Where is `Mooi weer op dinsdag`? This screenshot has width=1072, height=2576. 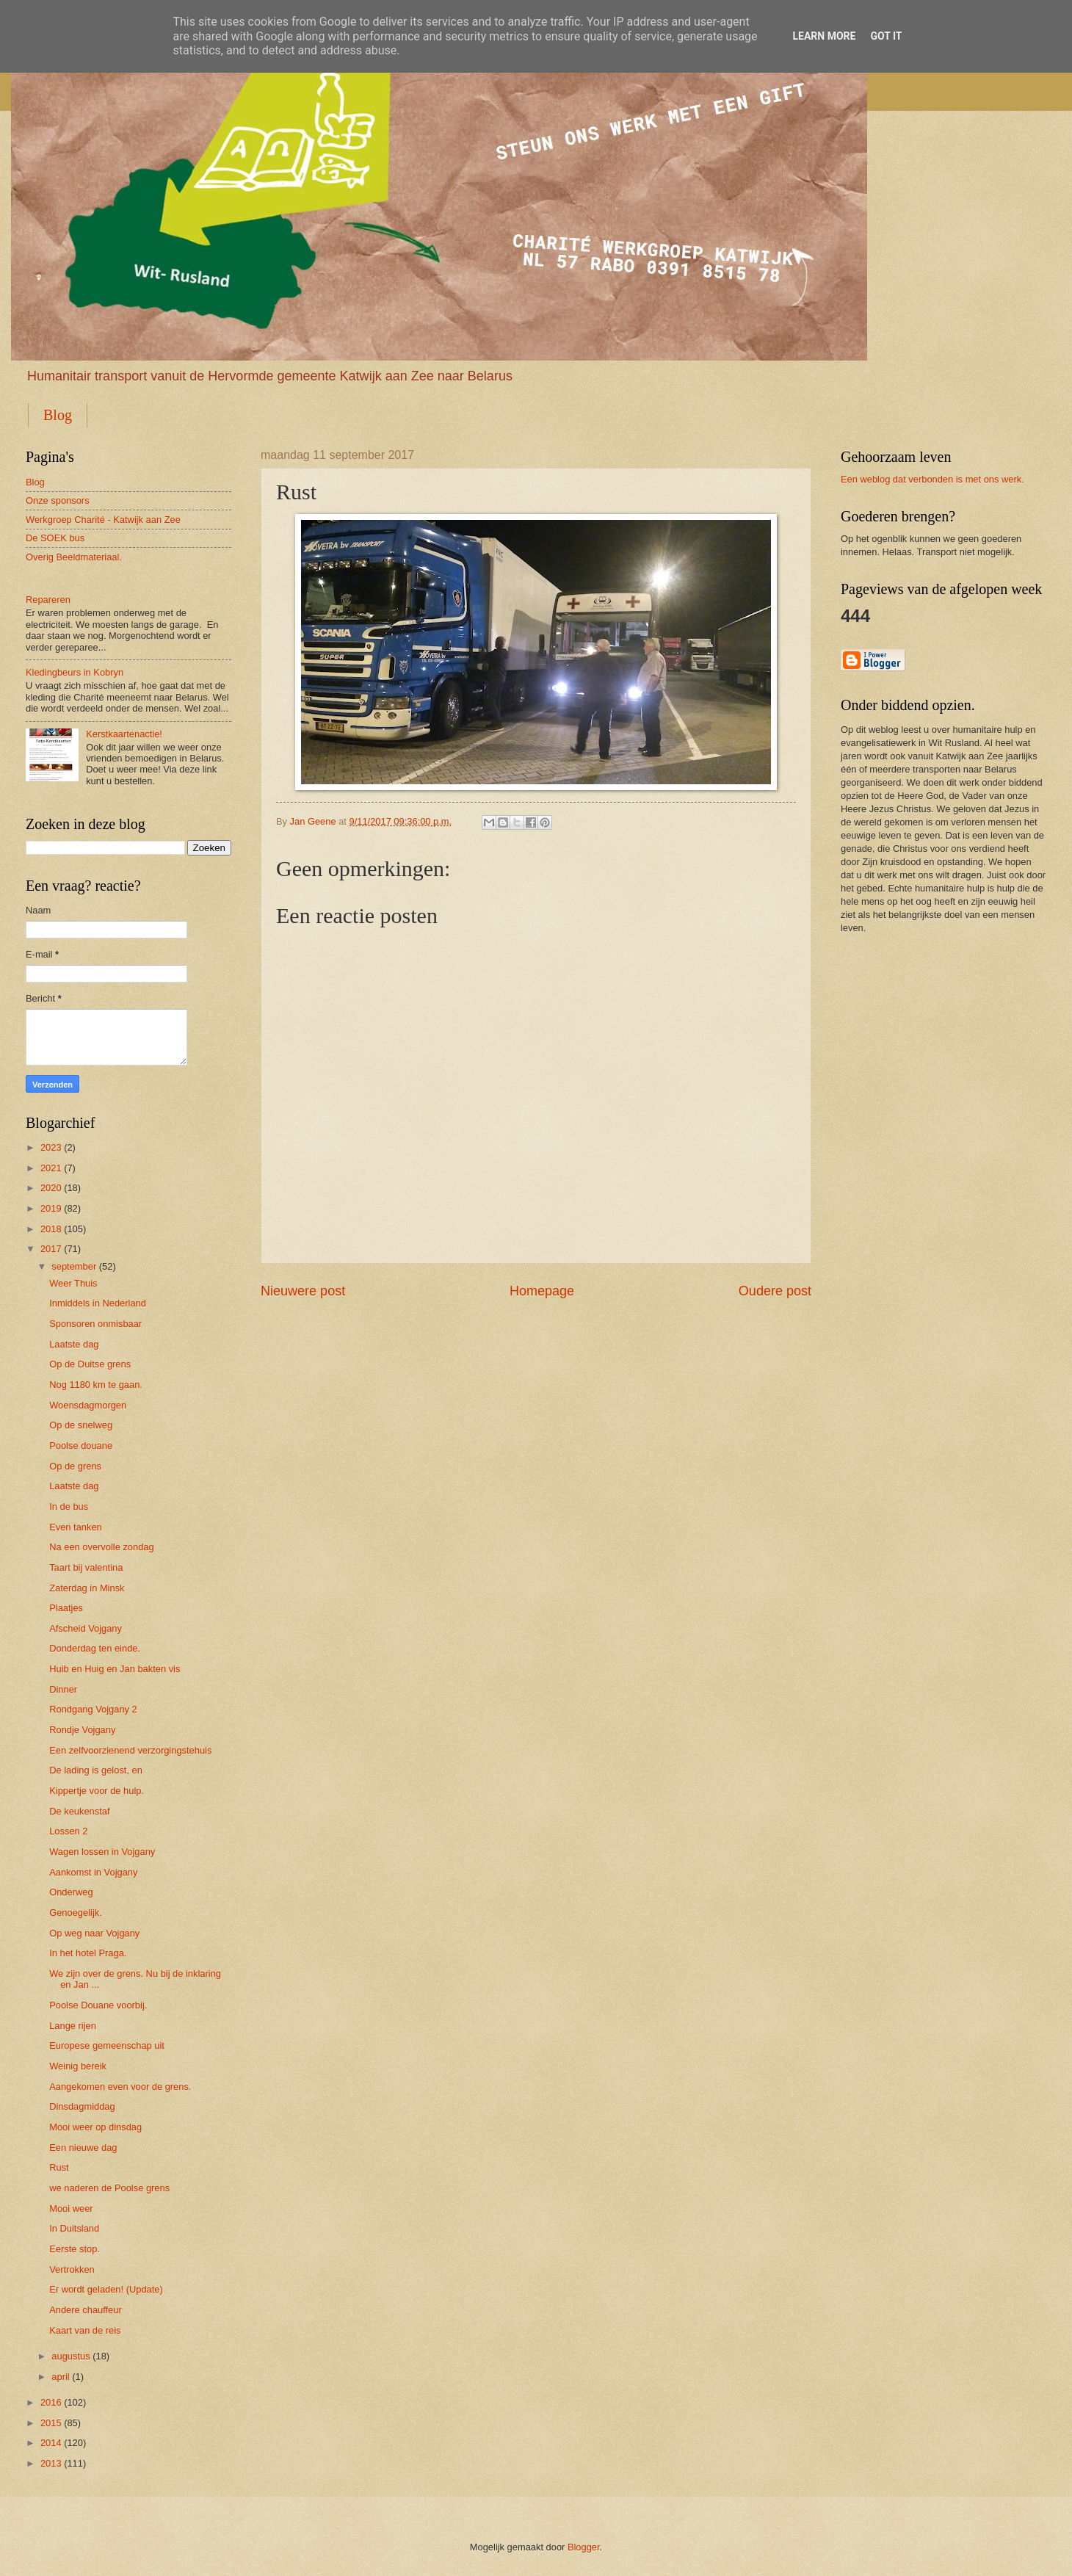
Mooi weer op dinsdag is located at coordinates (95, 2126).